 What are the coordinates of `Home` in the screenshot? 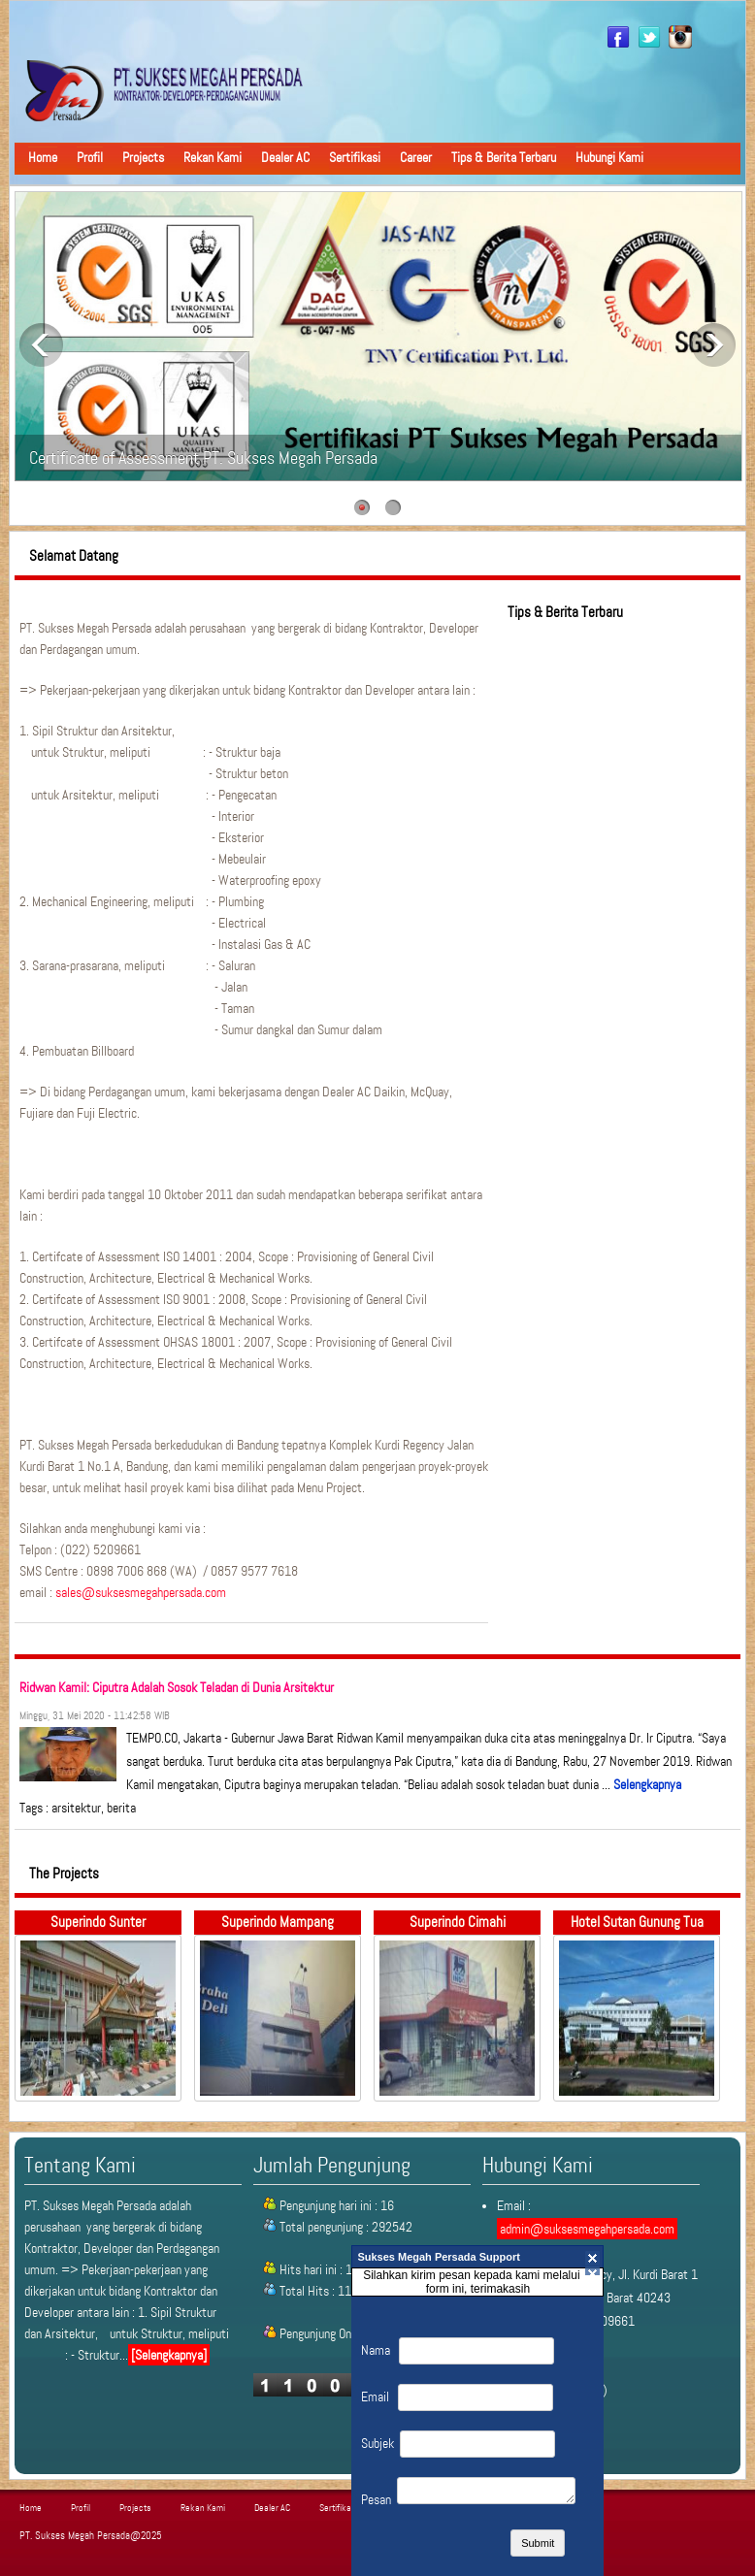 It's located at (42, 157).